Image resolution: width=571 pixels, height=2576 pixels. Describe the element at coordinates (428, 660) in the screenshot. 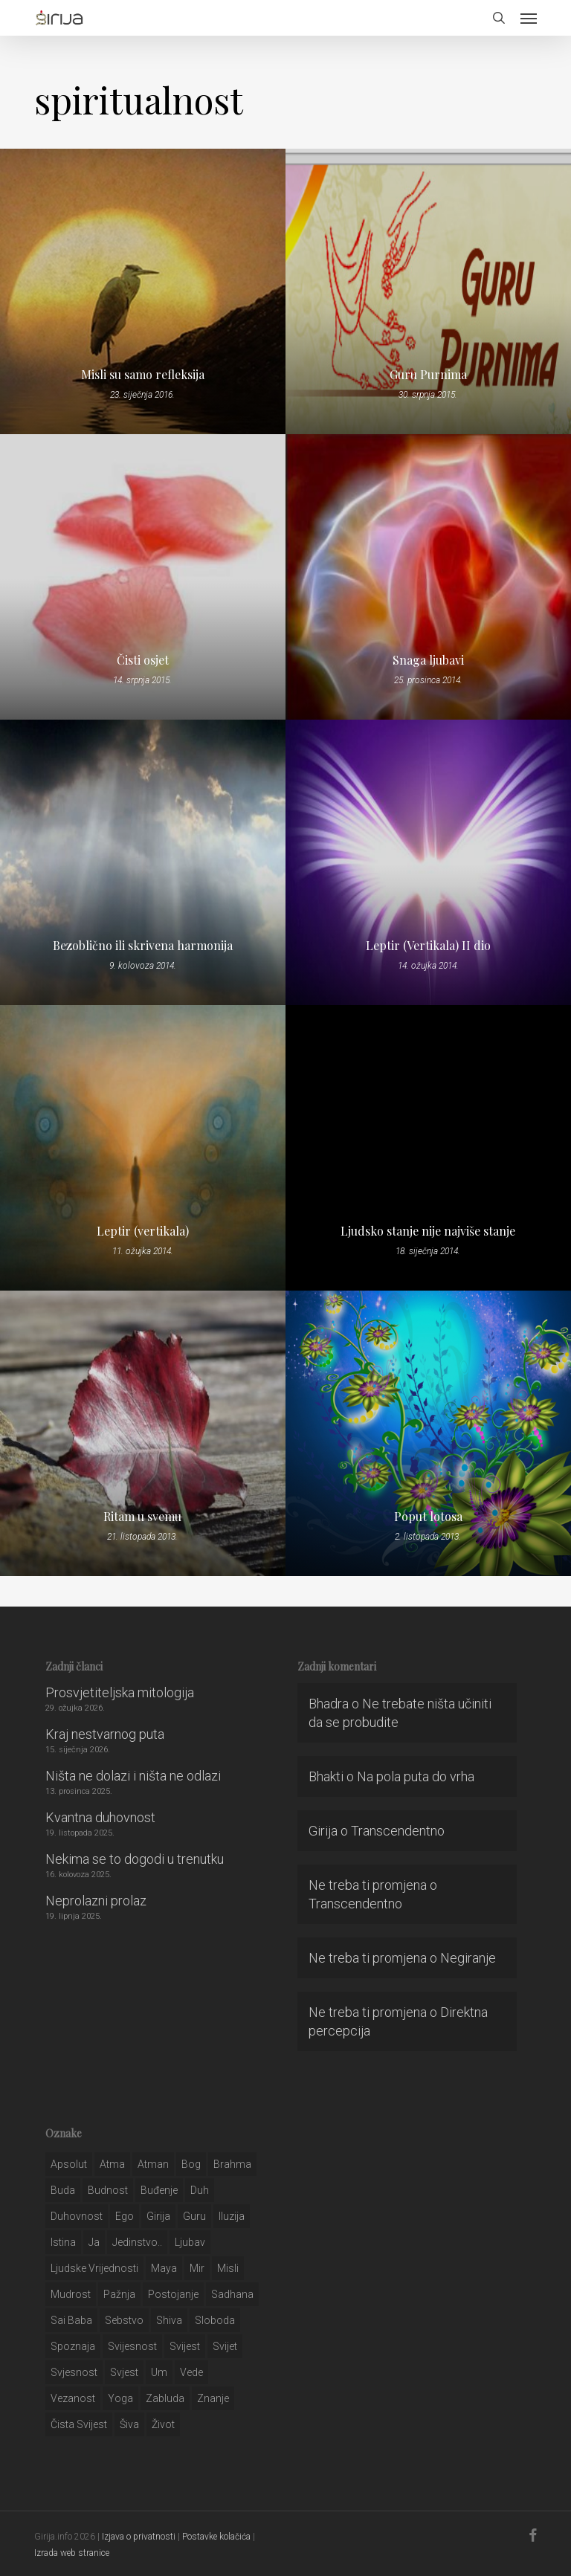

I see `Snaga ljubavi` at that location.